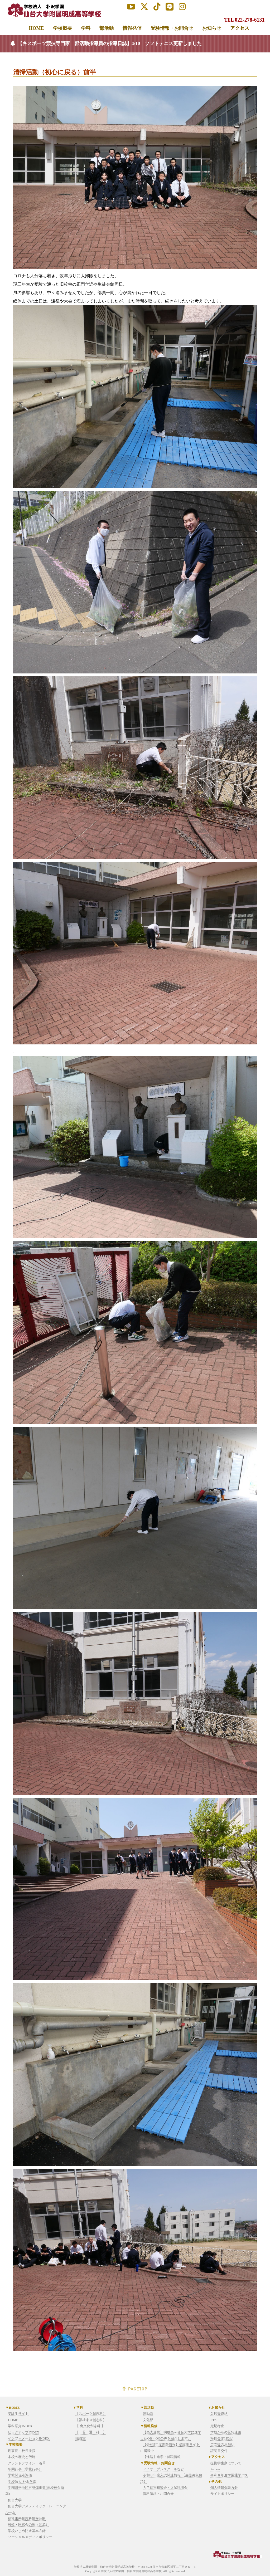 The image size is (270, 2576). I want to click on ご支援のお願い, so click(222, 2444).